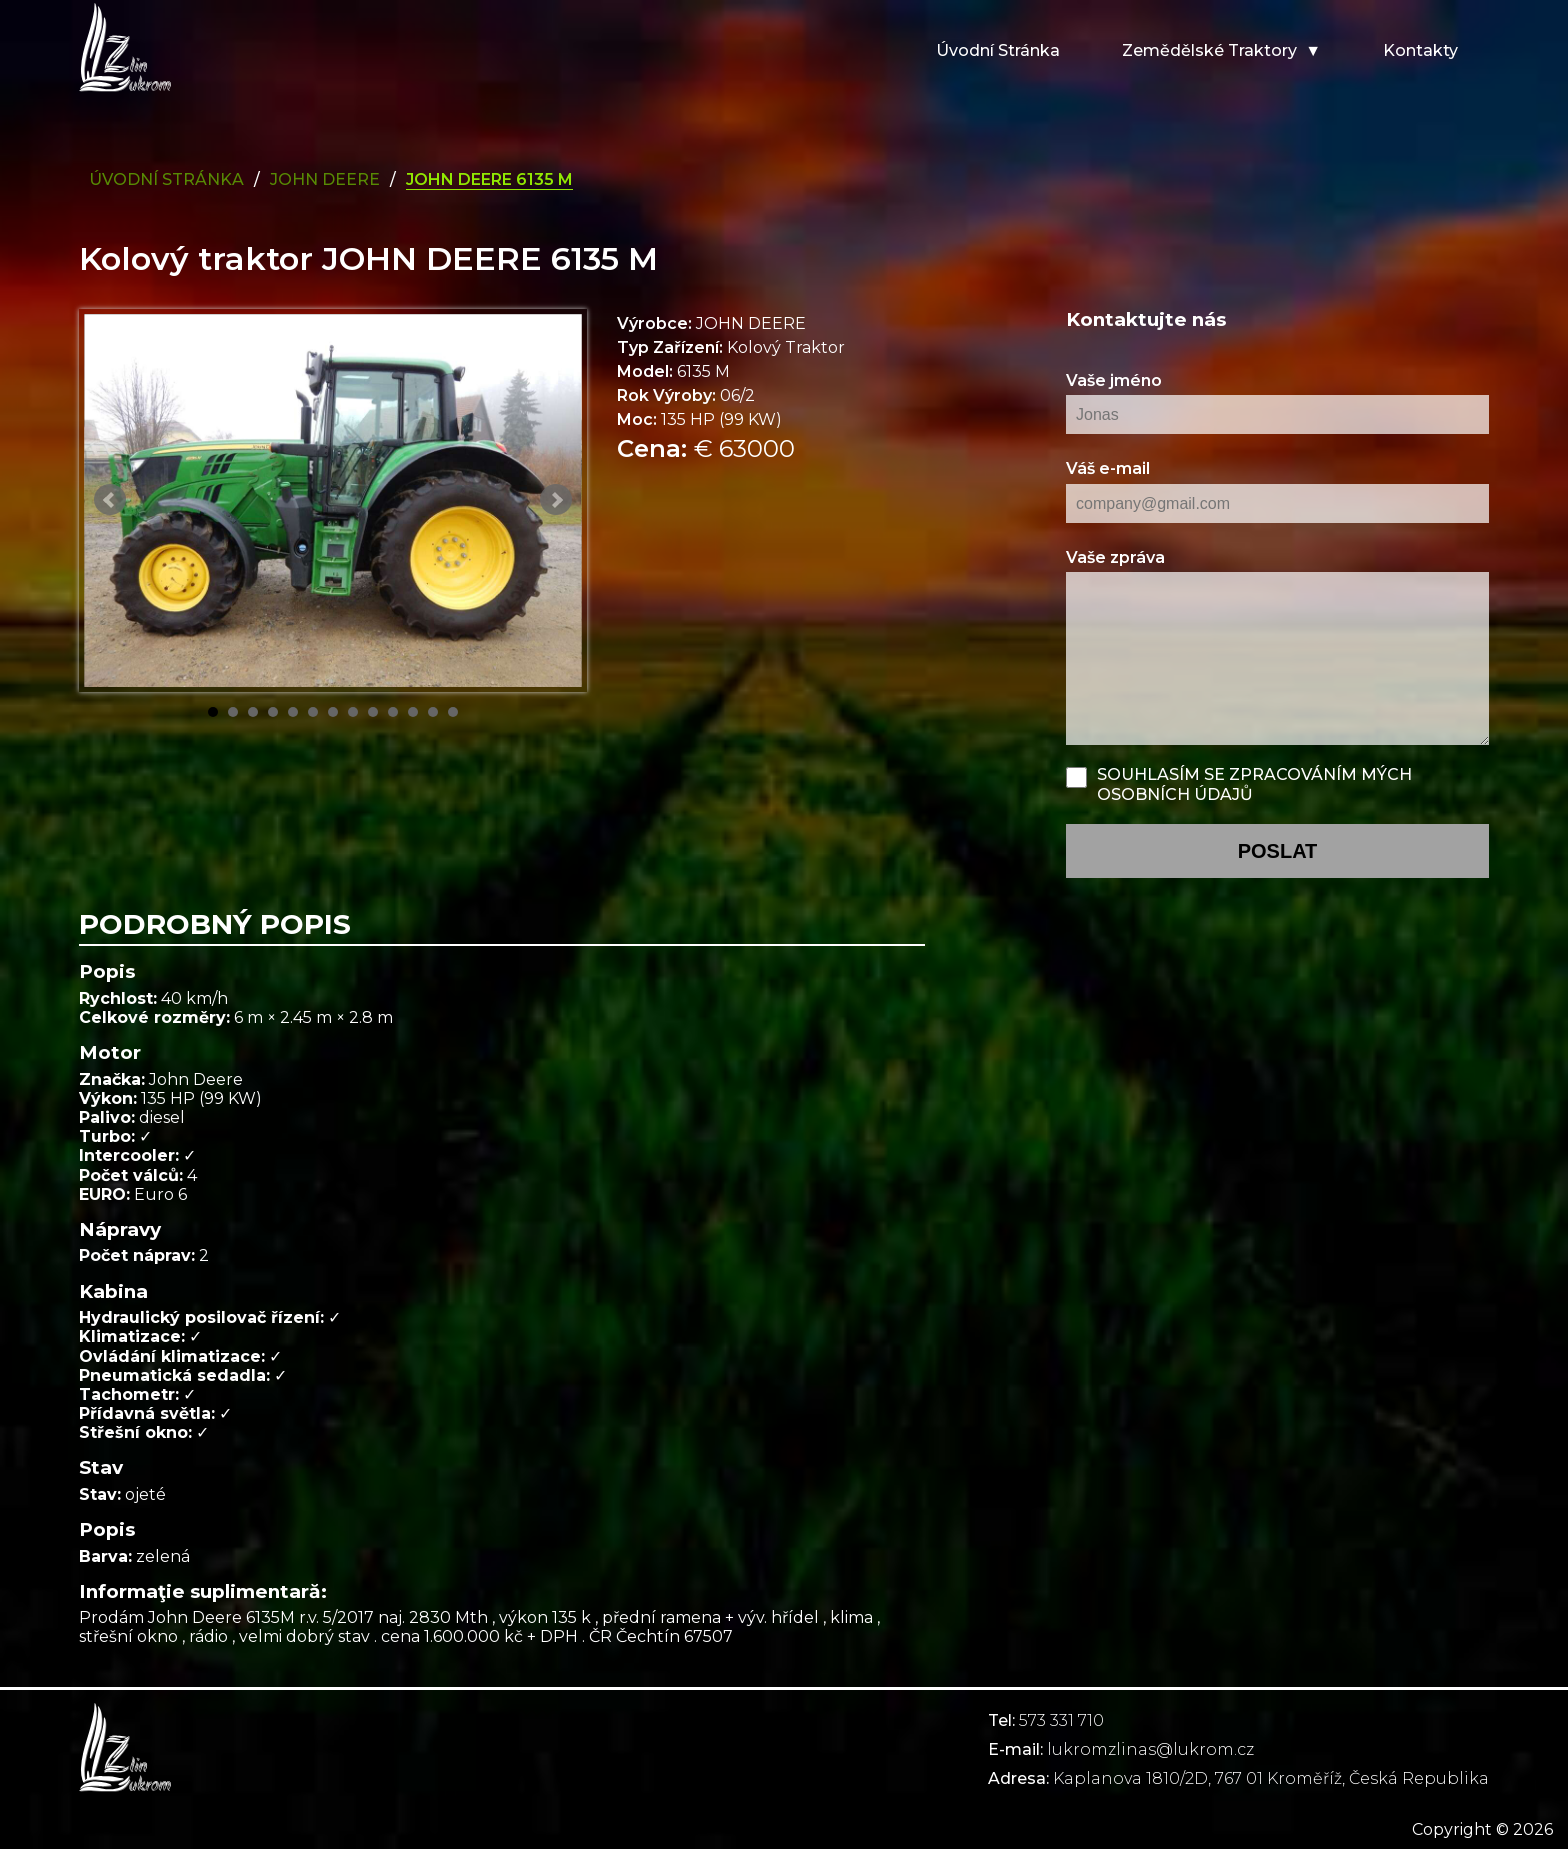 The height and width of the screenshot is (1849, 1568). I want to click on Úvodní Stránka, so click(166, 179).